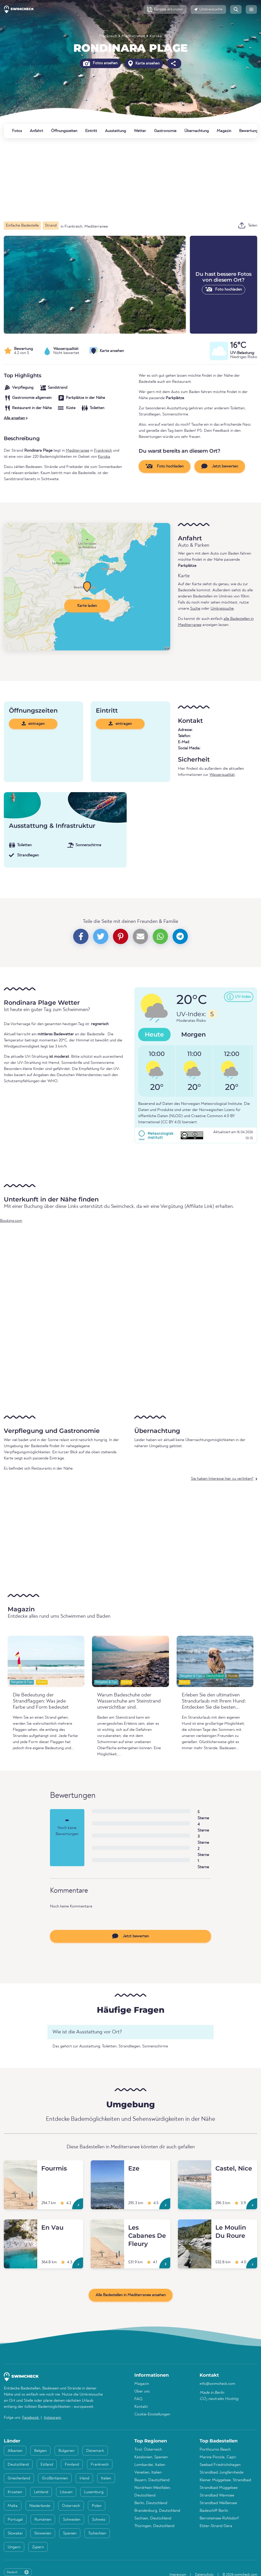  Describe the element at coordinates (55, 2478) in the screenshot. I see `Großbritannien` at that location.